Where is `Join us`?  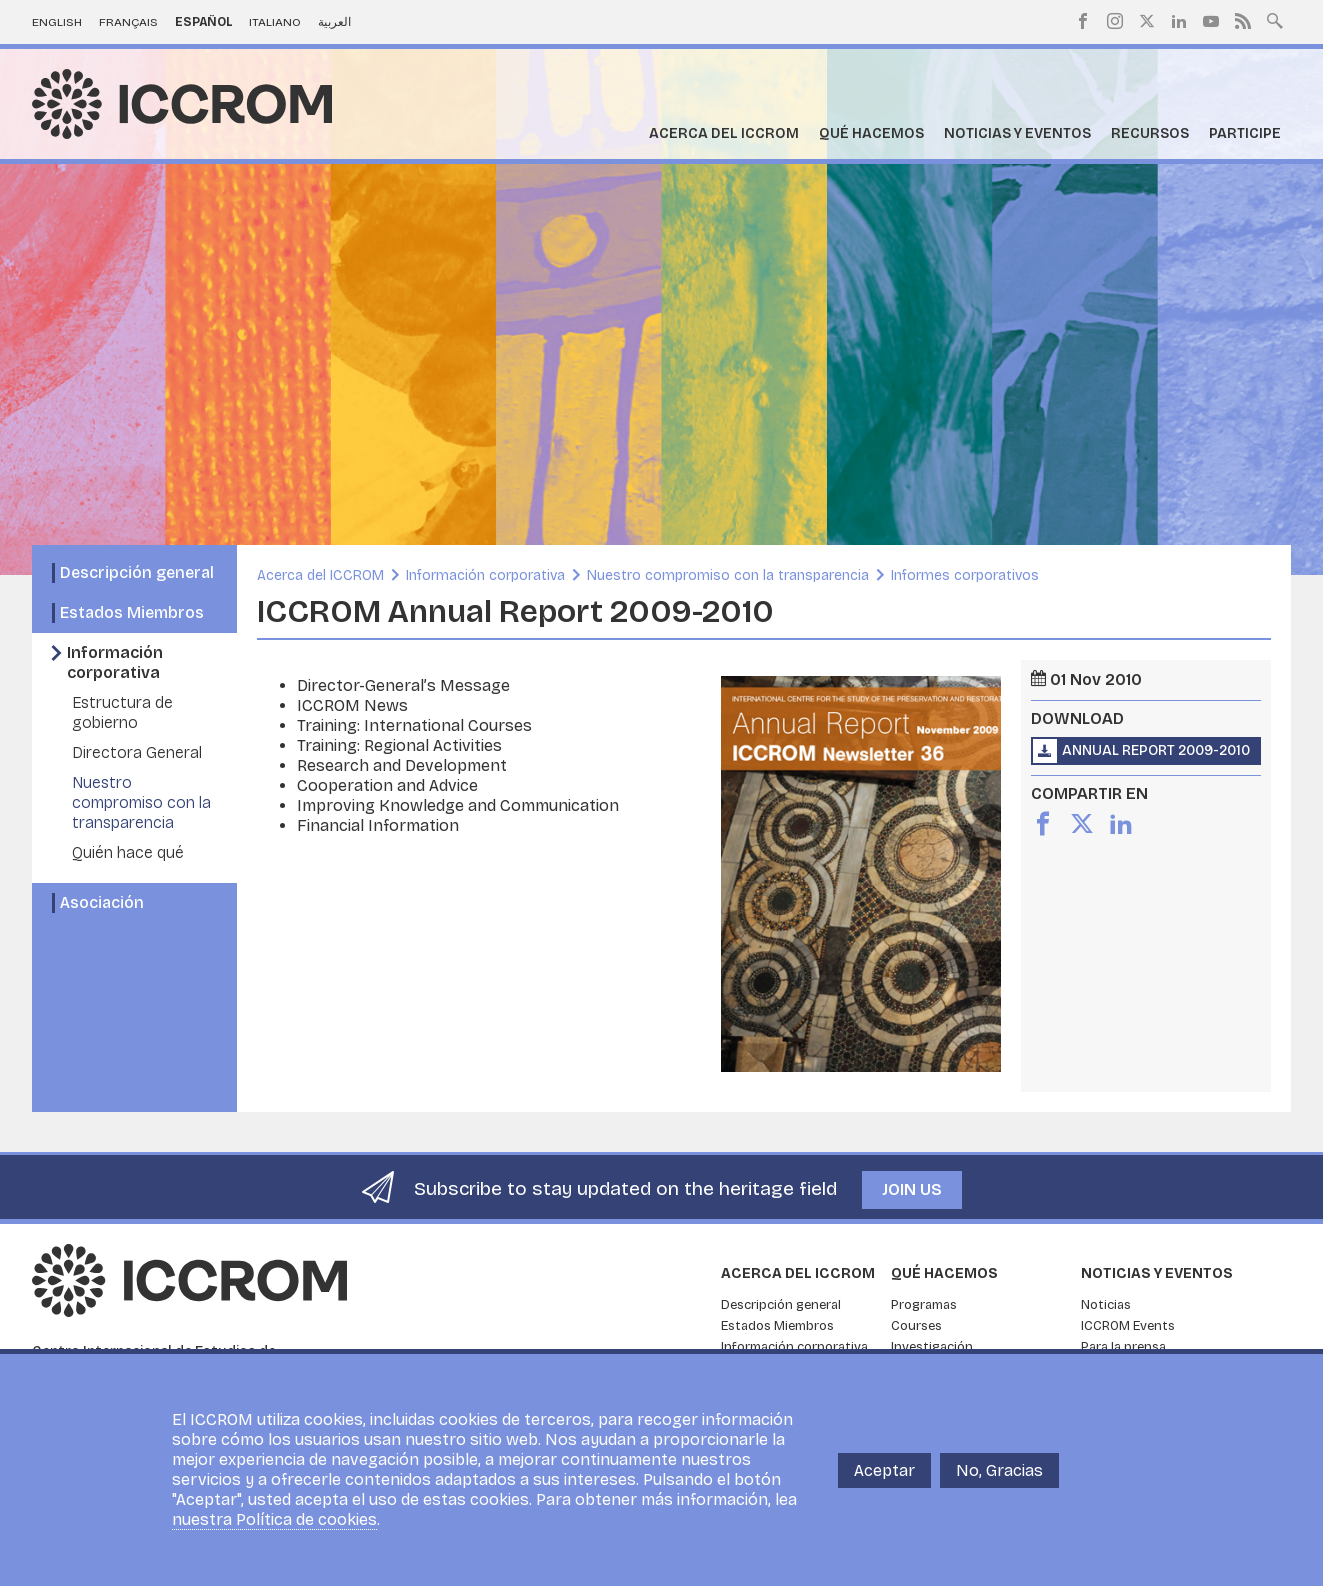 Join us is located at coordinates (912, 1189).